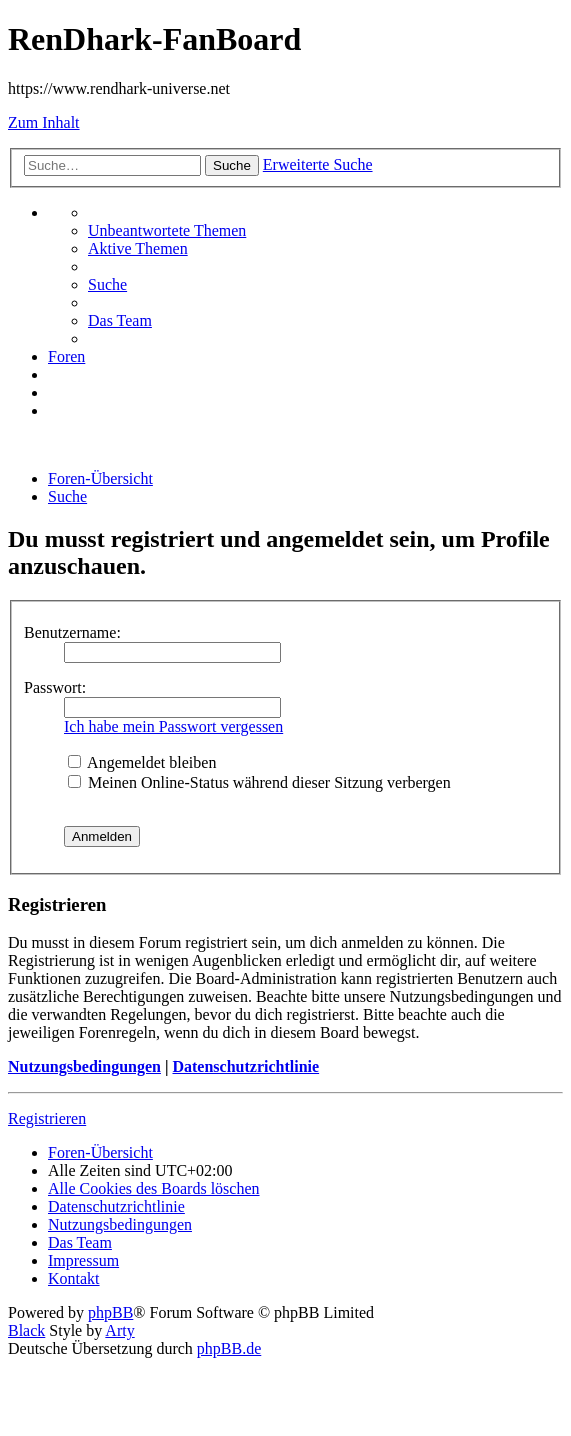  I want to click on Angemeldet bleiben, so click(142, 762).